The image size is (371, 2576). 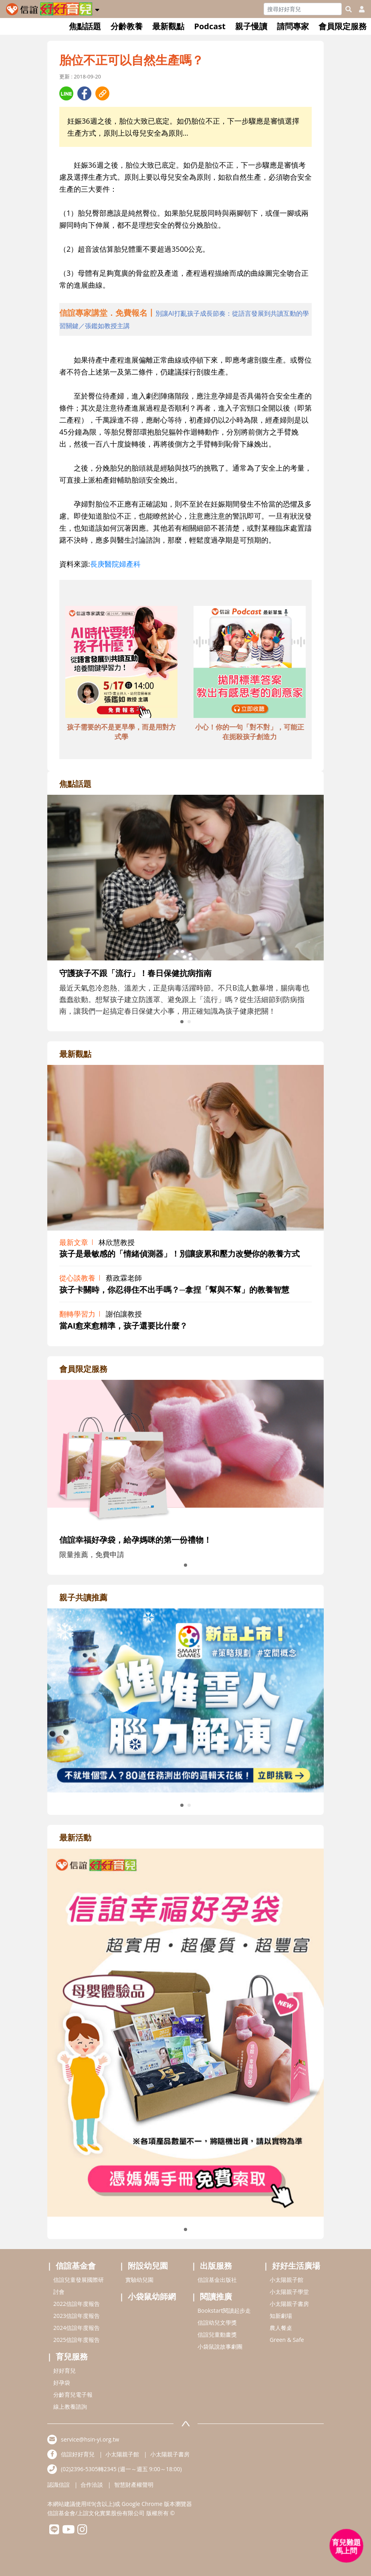 What do you see at coordinates (135, 1539) in the screenshot?
I see `信誼幸福好孕袋，給孕媽咪的第一份禮物！ [adrightmembershref]` at bounding box center [135, 1539].